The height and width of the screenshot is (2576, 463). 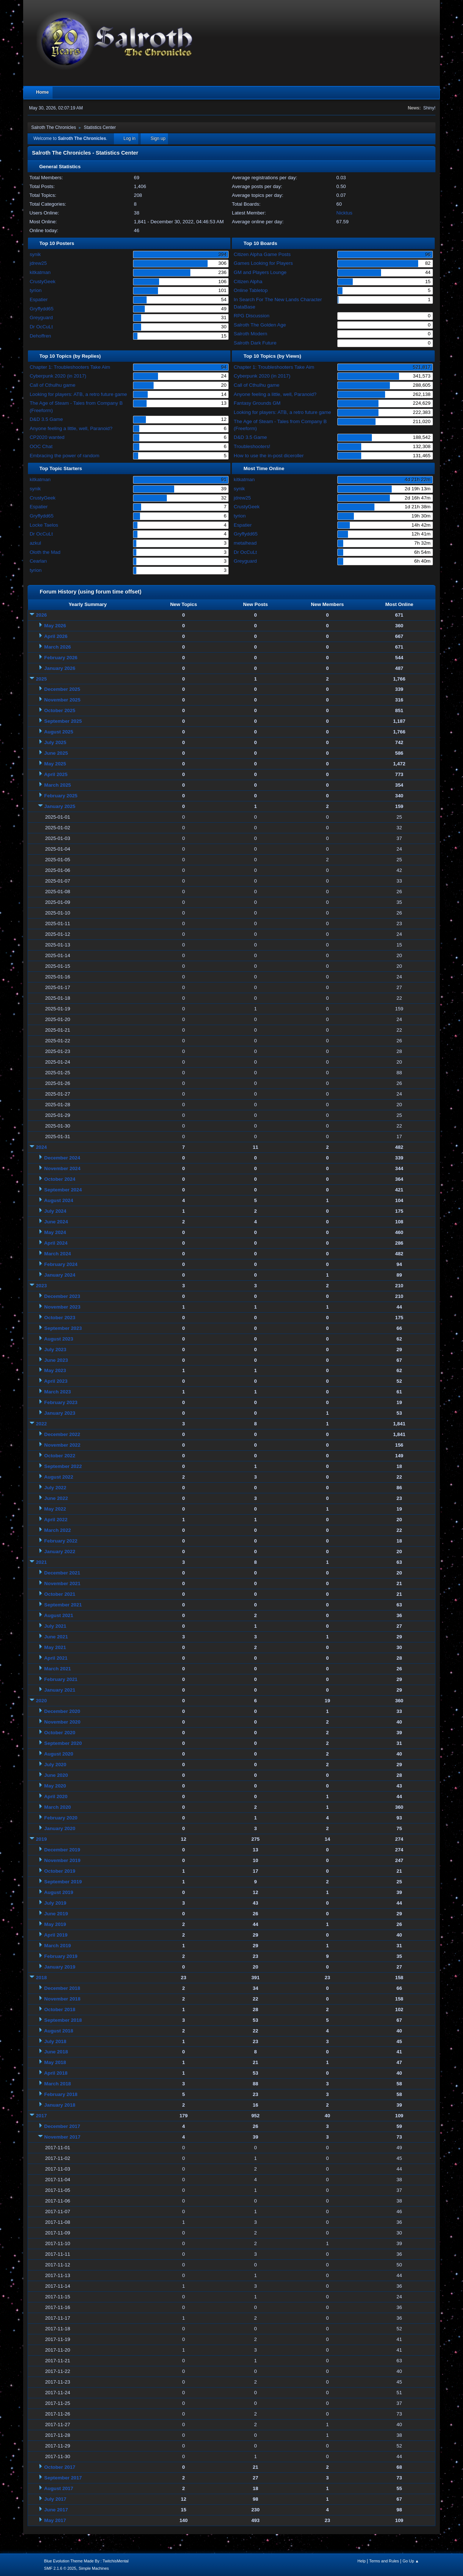 What do you see at coordinates (62, 1711) in the screenshot?
I see `December 2020` at bounding box center [62, 1711].